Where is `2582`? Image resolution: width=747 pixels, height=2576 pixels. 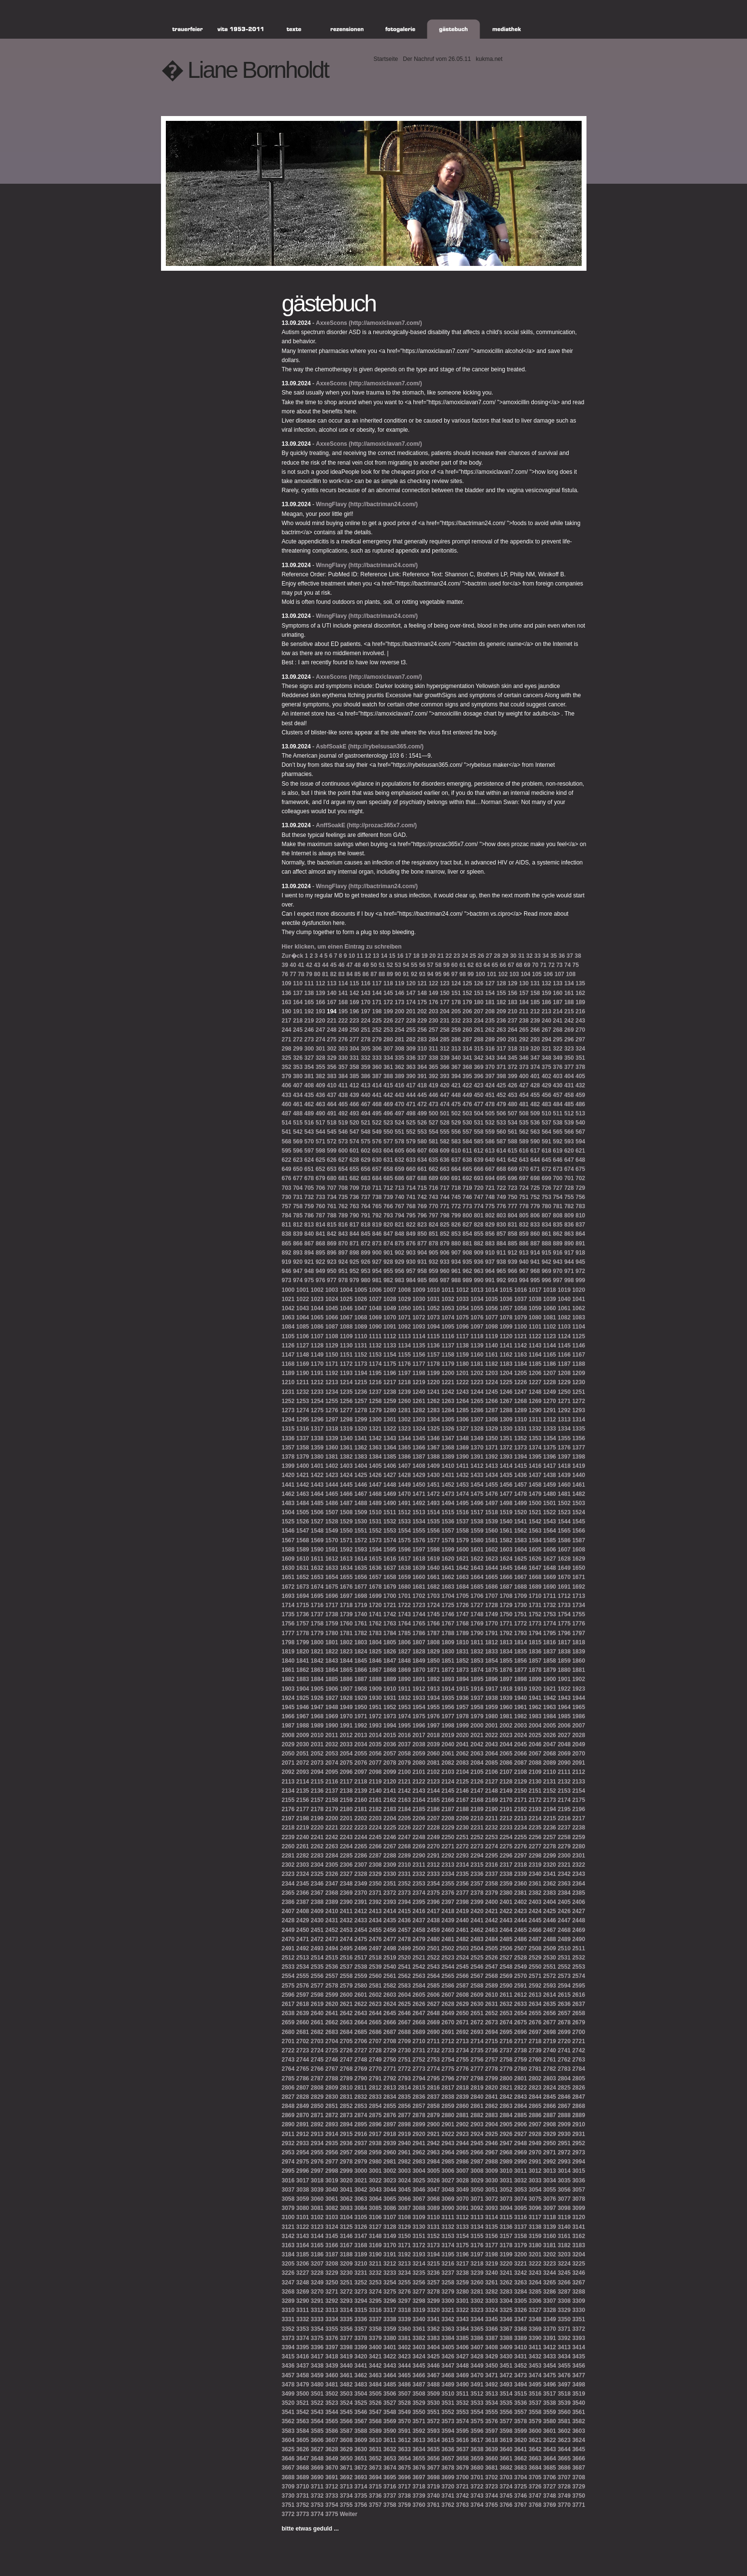
2582 is located at coordinates (389, 1985).